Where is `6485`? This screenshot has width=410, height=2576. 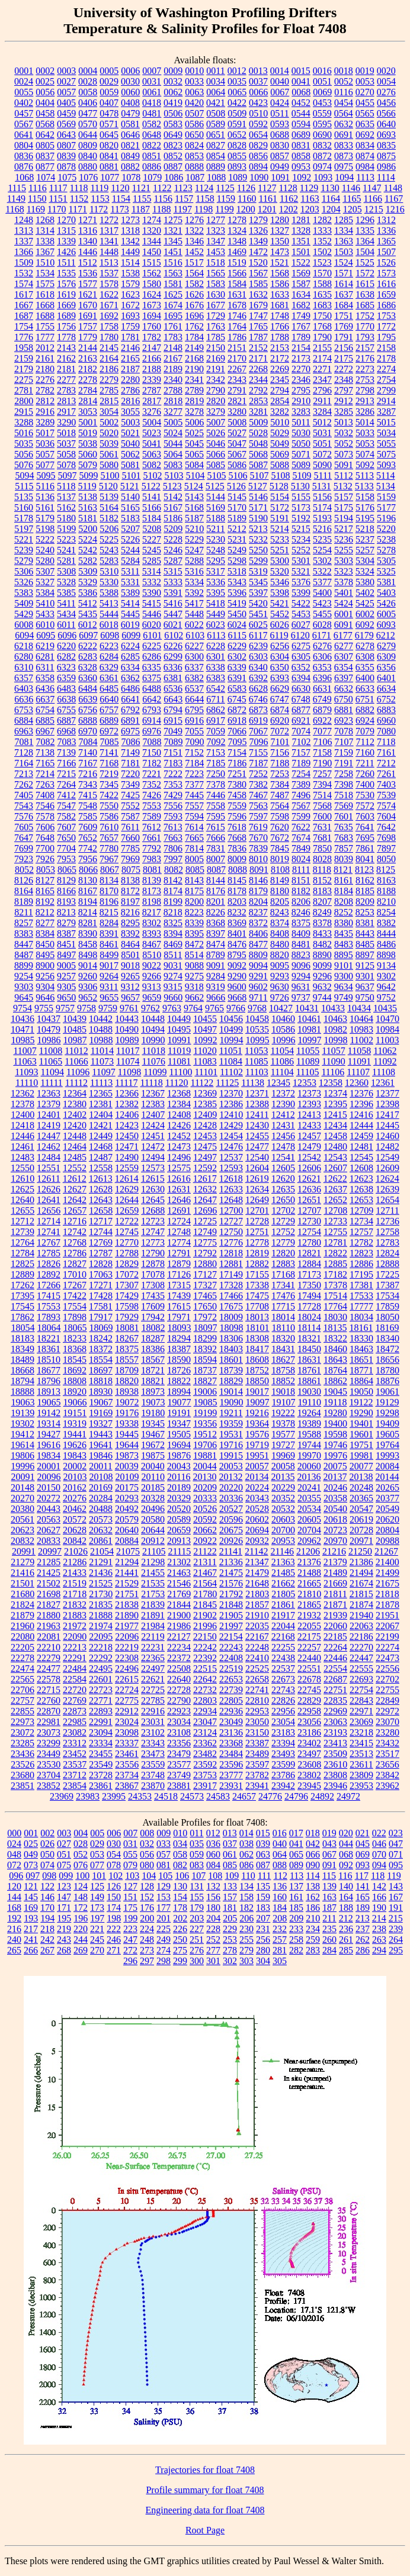
6485 is located at coordinates (109, 689).